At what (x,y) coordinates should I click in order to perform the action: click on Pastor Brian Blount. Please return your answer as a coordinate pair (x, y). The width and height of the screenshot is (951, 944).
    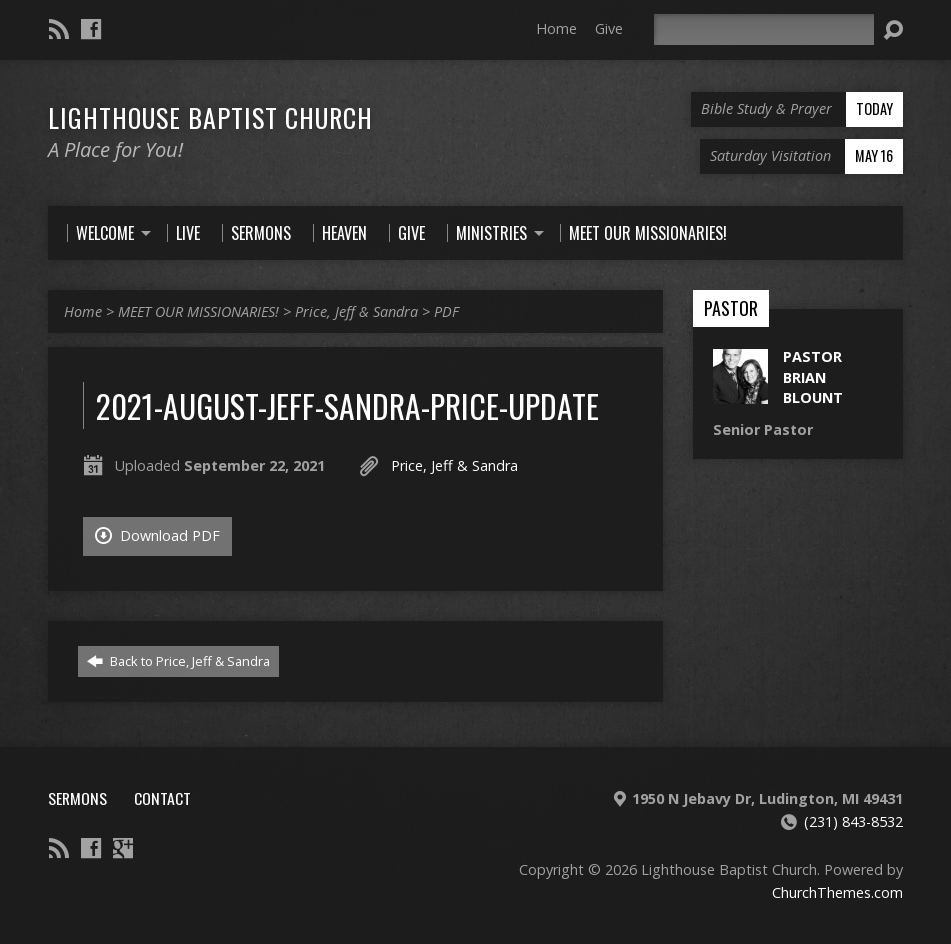
    Looking at the image, I should click on (813, 376).